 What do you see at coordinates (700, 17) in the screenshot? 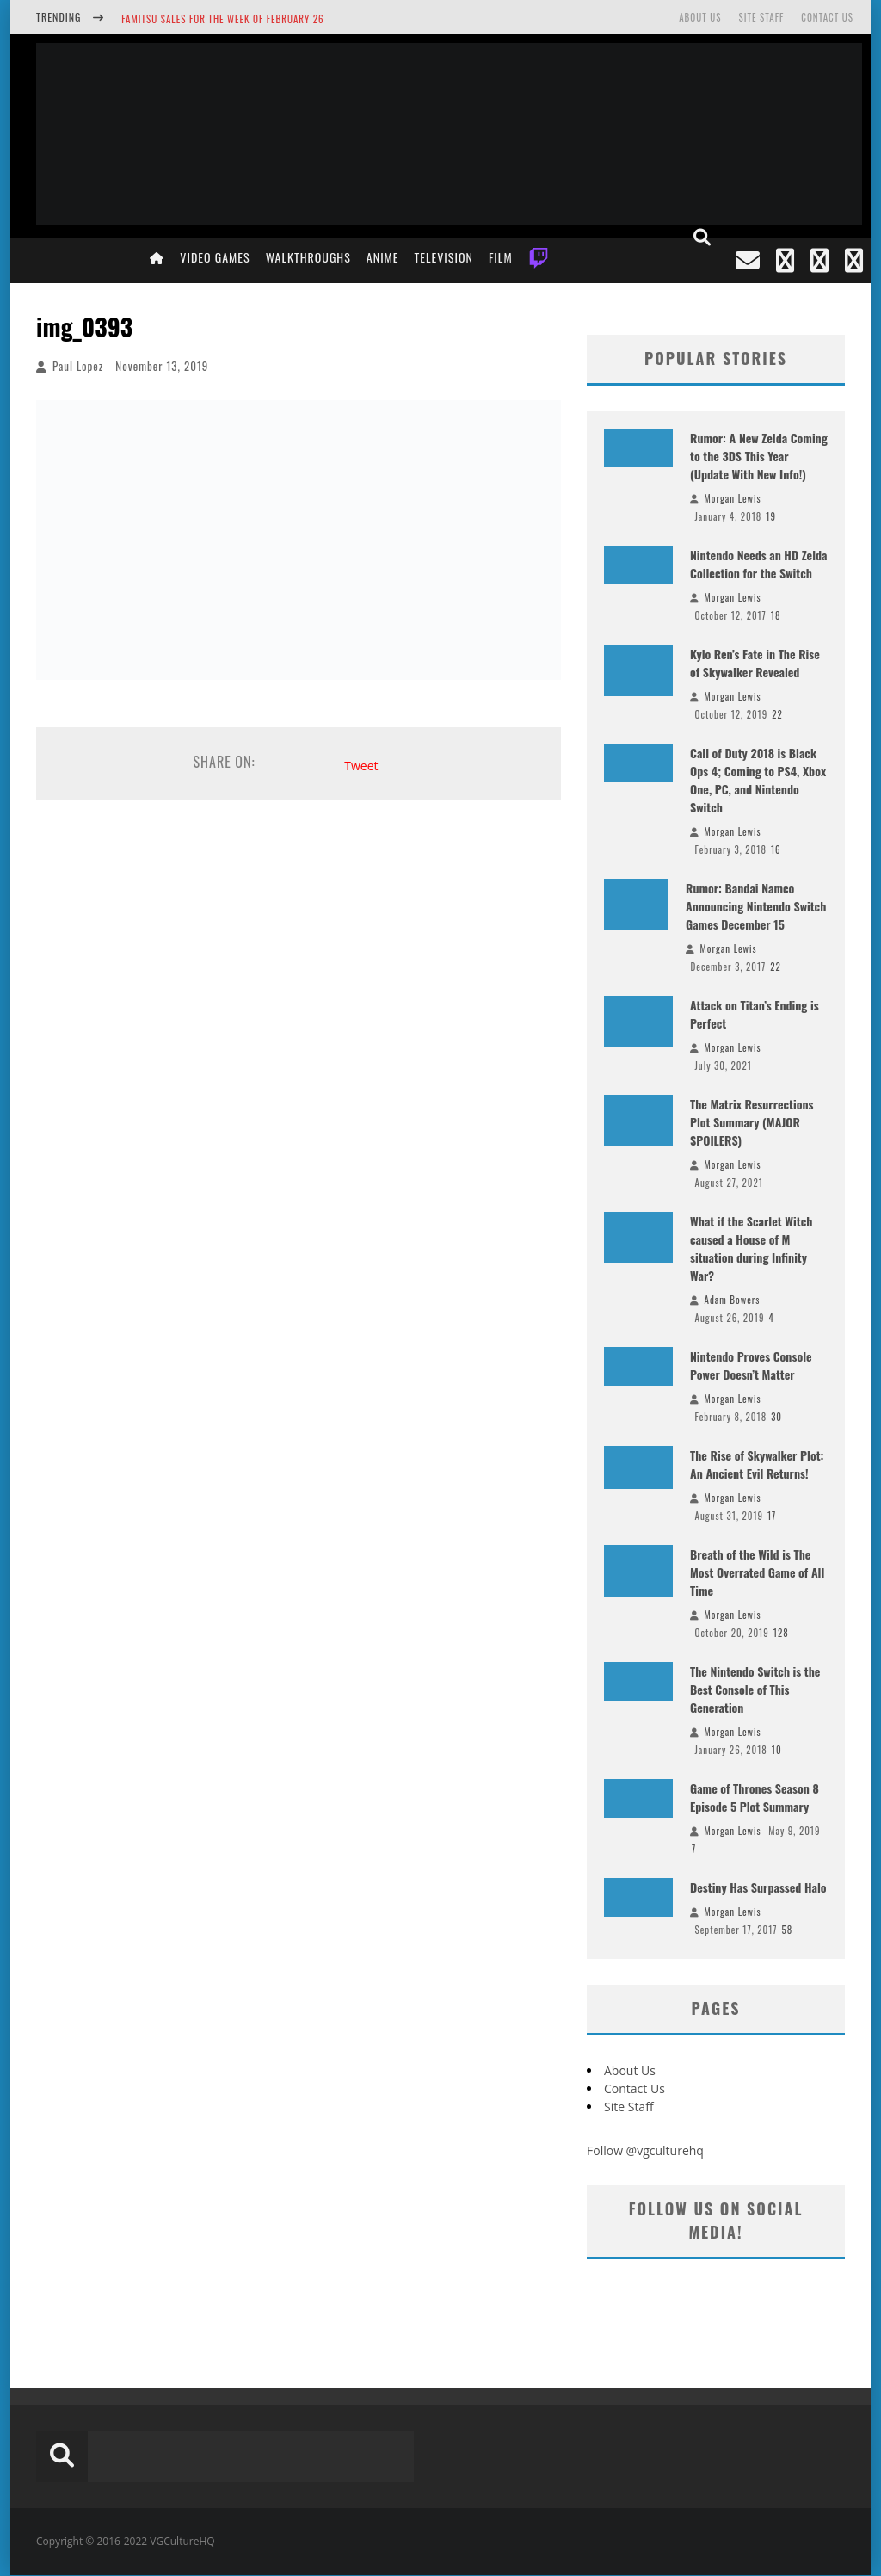
I see `About Us` at bounding box center [700, 17].